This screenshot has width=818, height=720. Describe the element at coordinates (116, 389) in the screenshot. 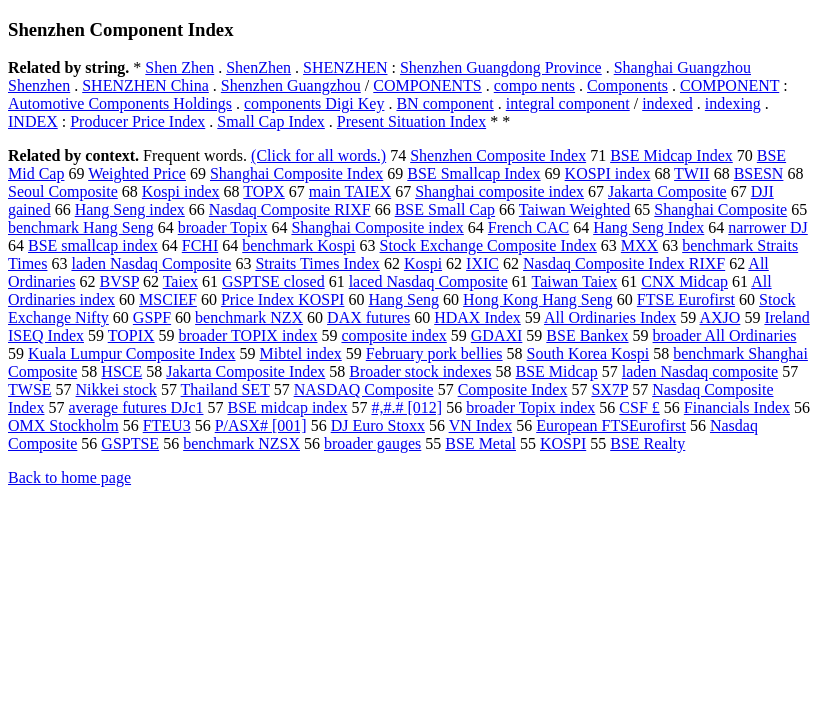

I see `Nikkei stock` at that location.